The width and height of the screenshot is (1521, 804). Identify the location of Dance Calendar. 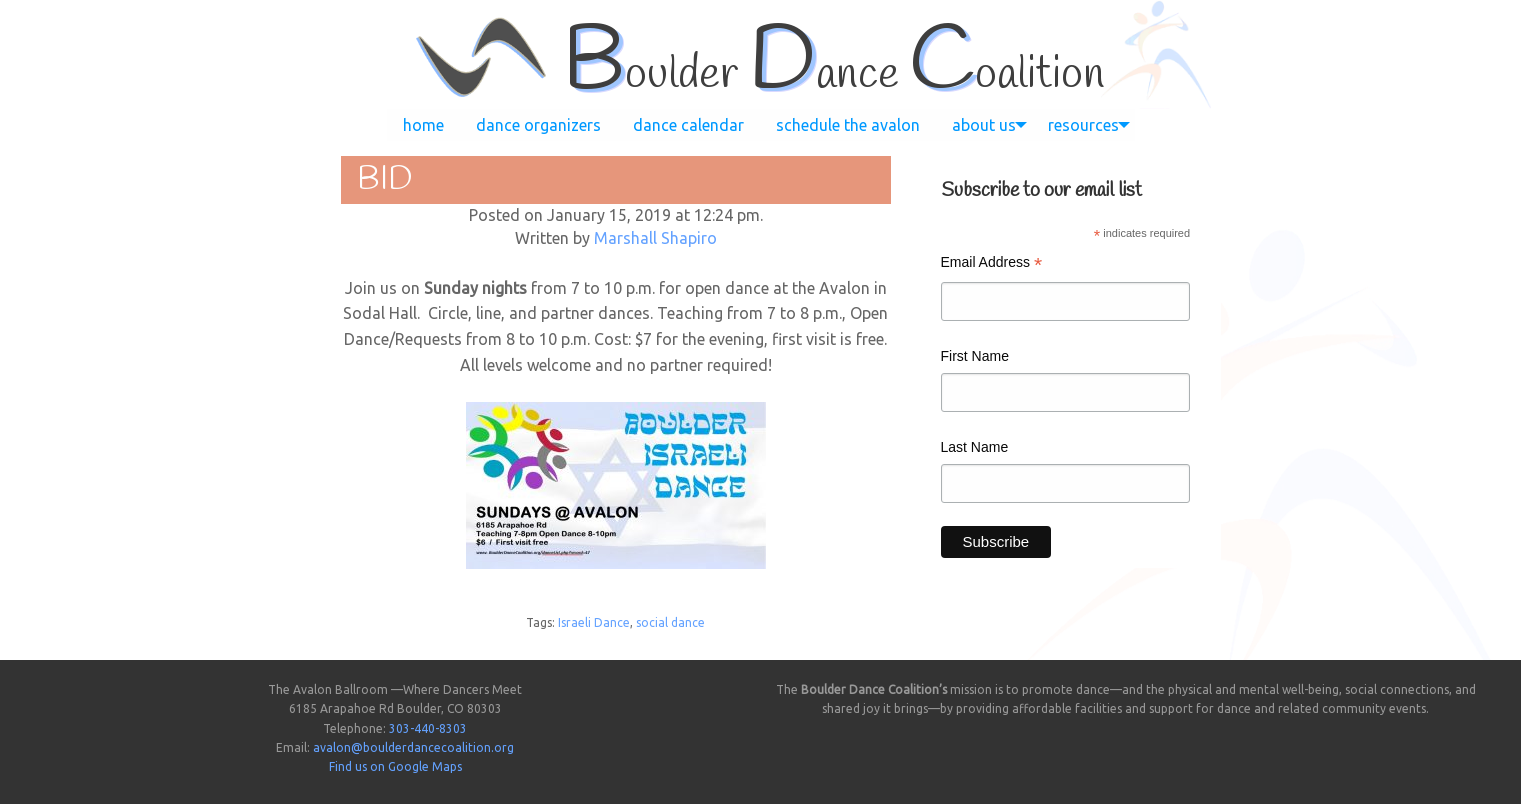
(688, 125).